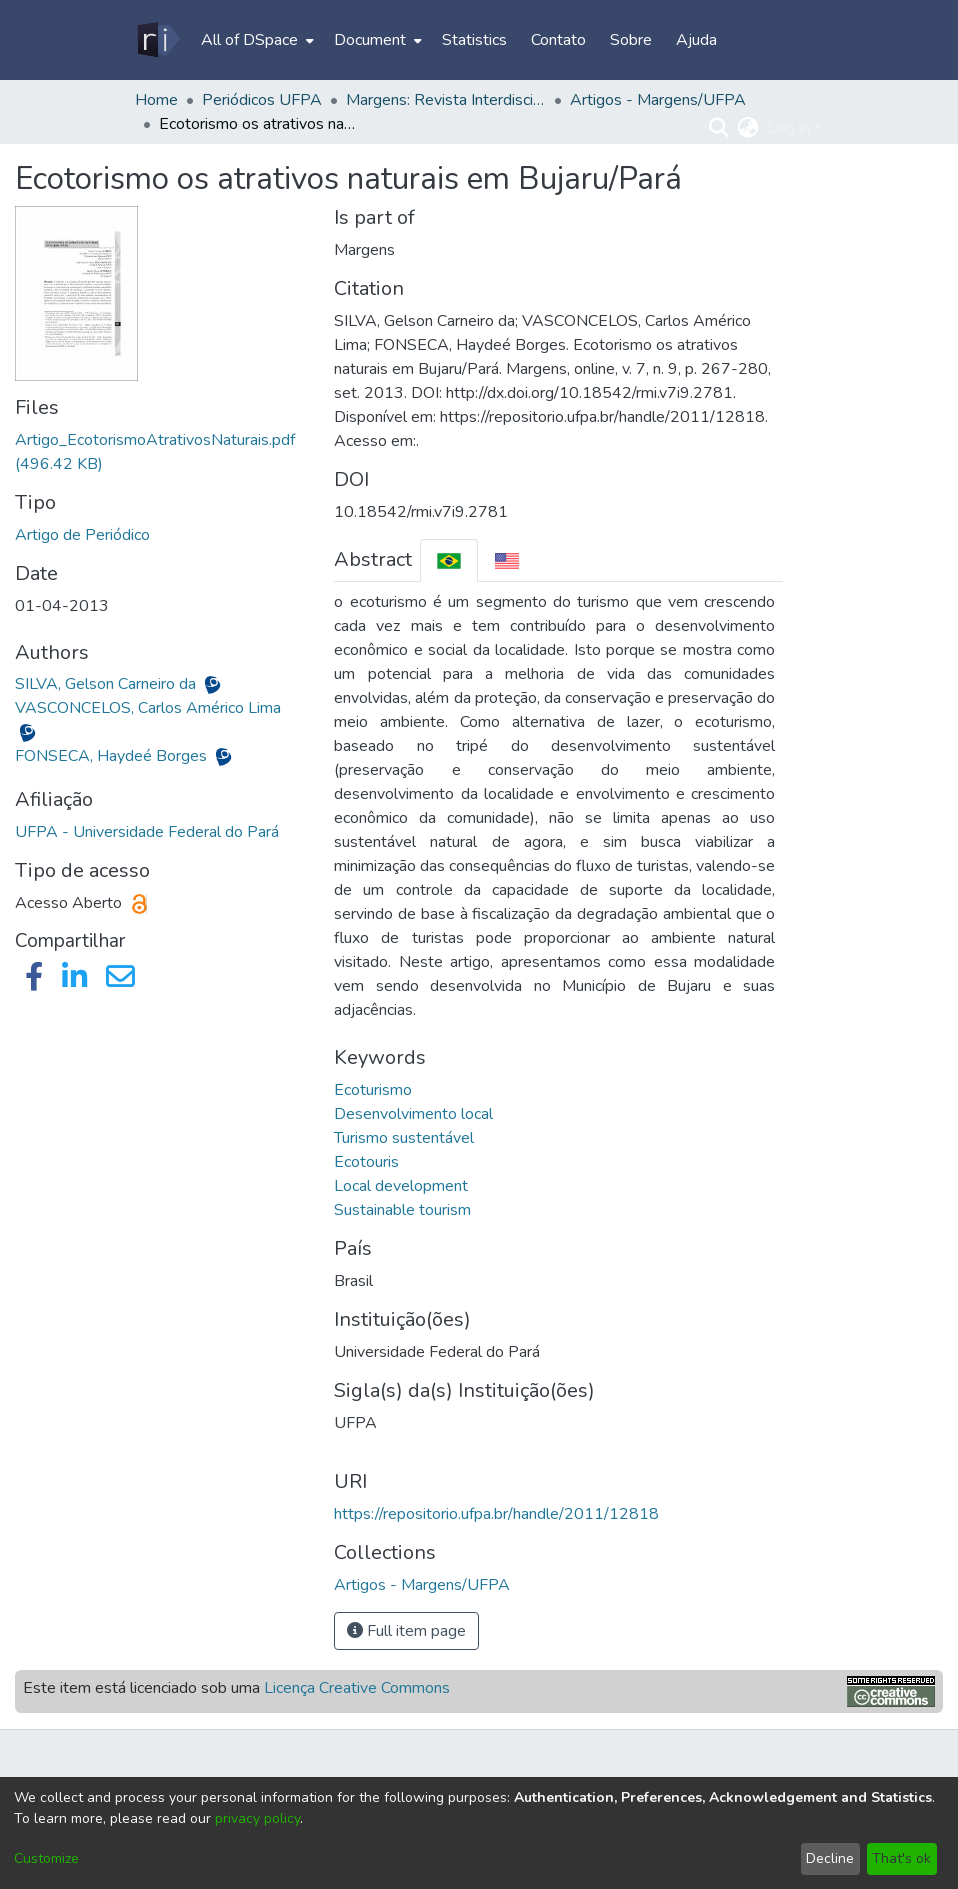 This screenshot has height=1889, width=958. I want to click on https://repositorio.ufpa.br/handle/2011/12818, so click(496, 1514).